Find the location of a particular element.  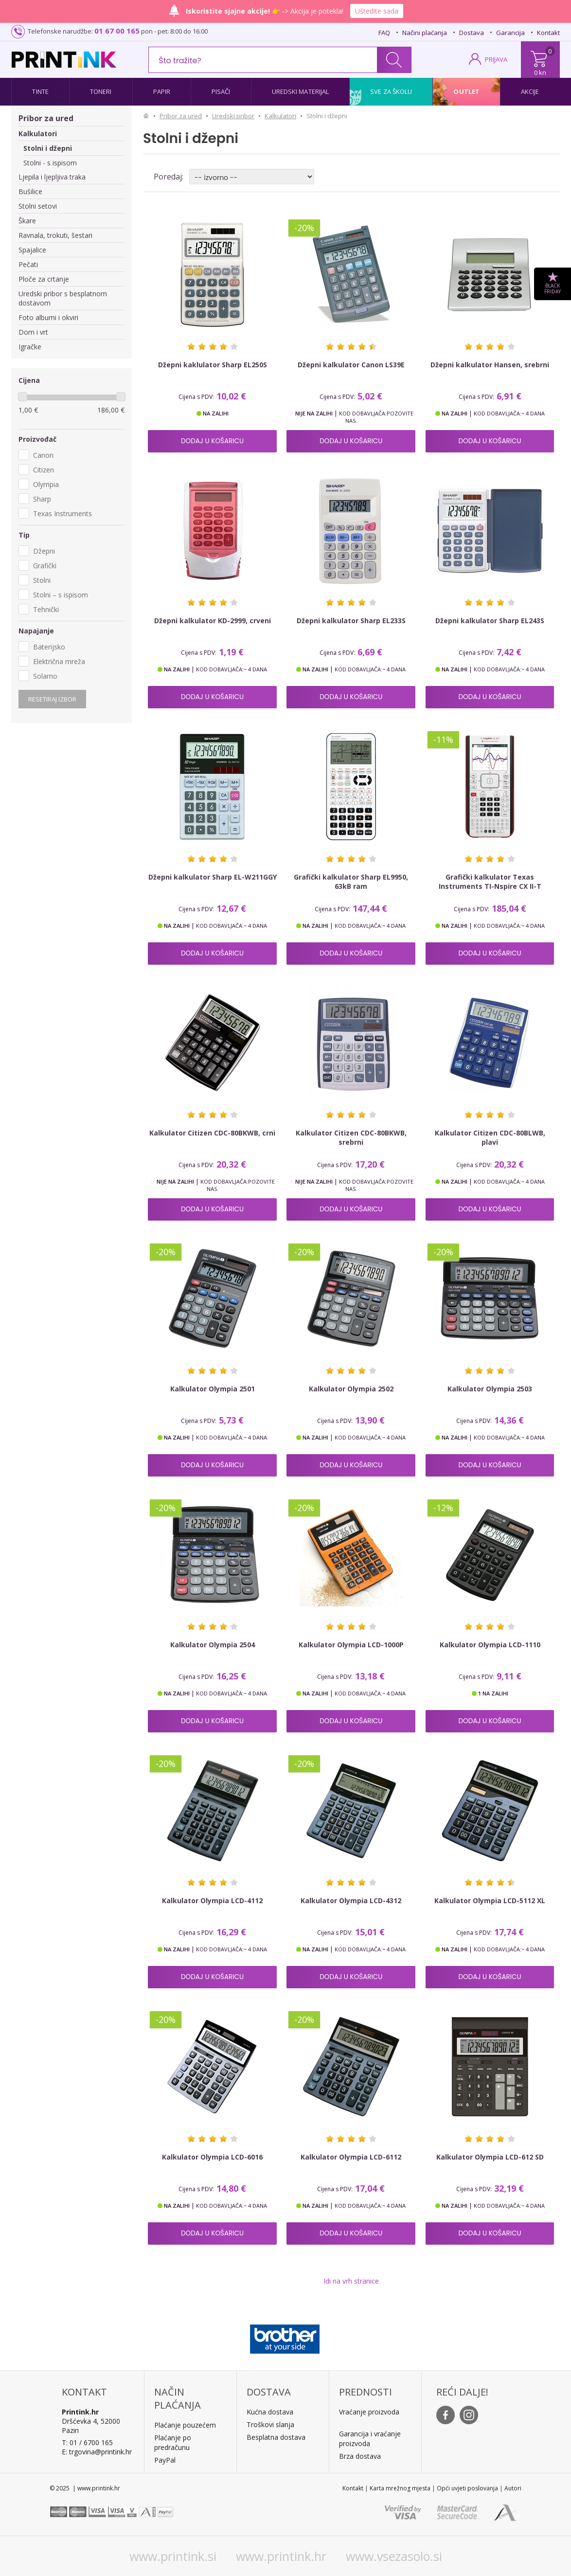

Outlet is located at coordinates (466, 91).